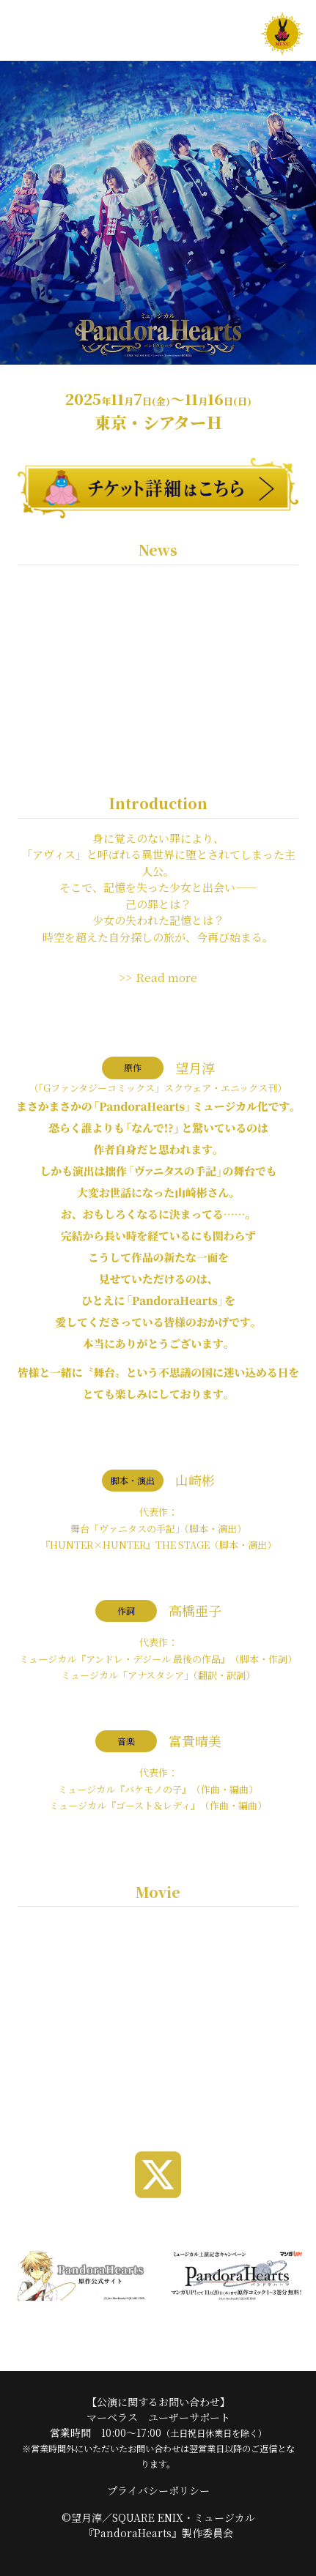  What do you see at coordinates (180, 2081) in the screenshot?
I see `3 [tab]` at bounding box center [180, 2081].